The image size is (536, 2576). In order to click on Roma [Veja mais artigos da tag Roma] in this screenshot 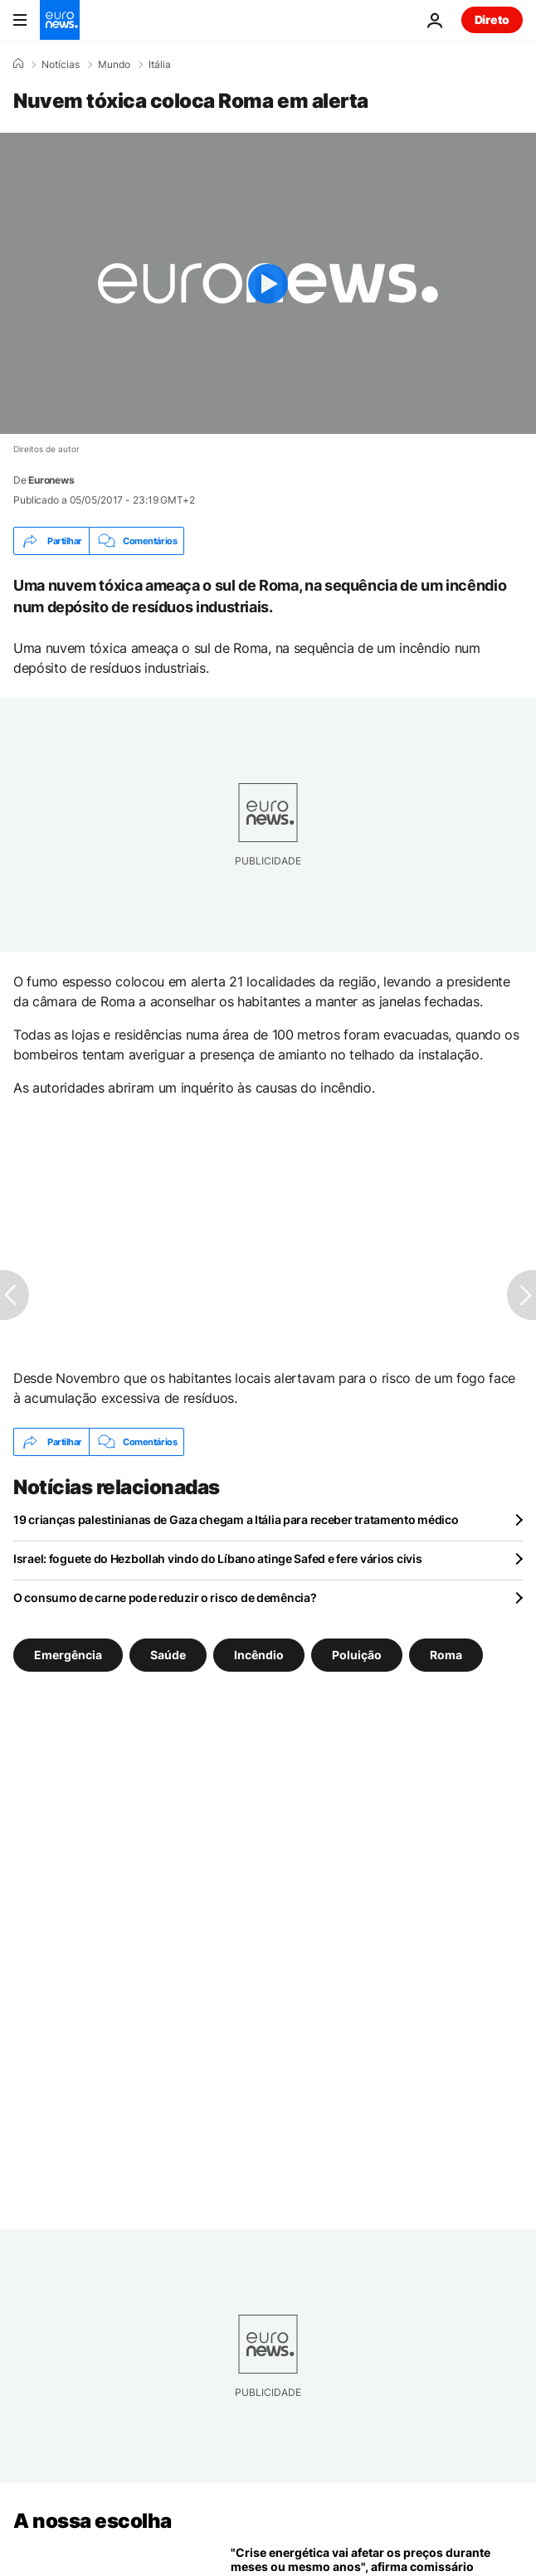, I will do `click(446, 1655)`.